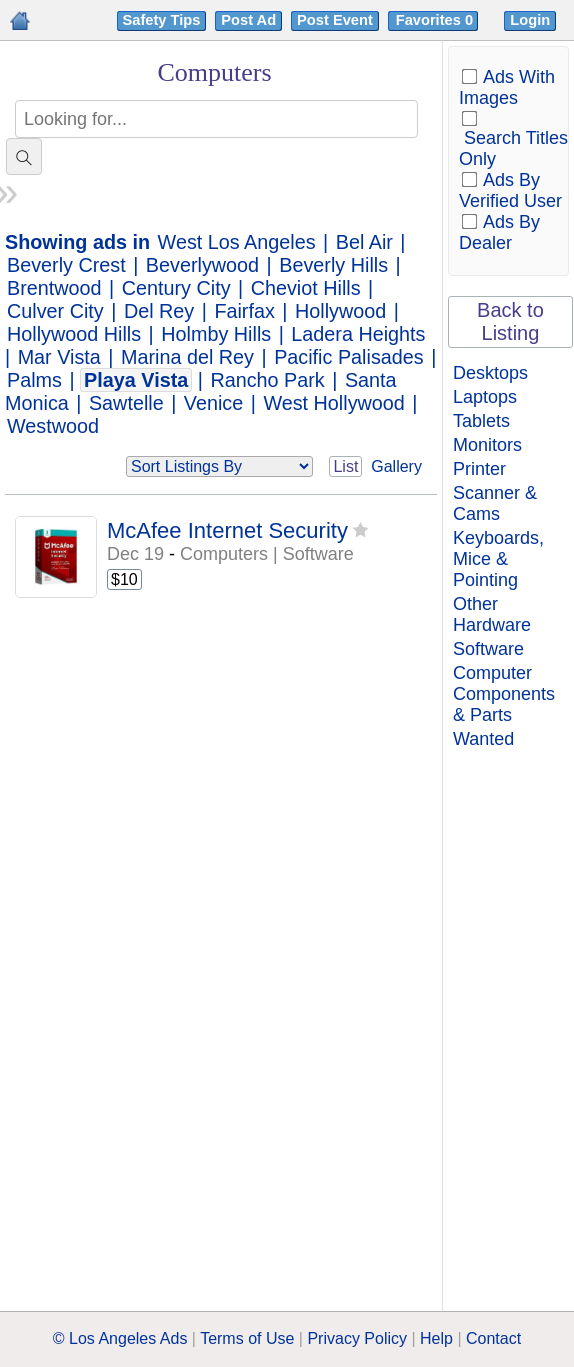 This screenshot has height=1367, width=574. I want to click on Hollywood Hills, so click(74, 334).